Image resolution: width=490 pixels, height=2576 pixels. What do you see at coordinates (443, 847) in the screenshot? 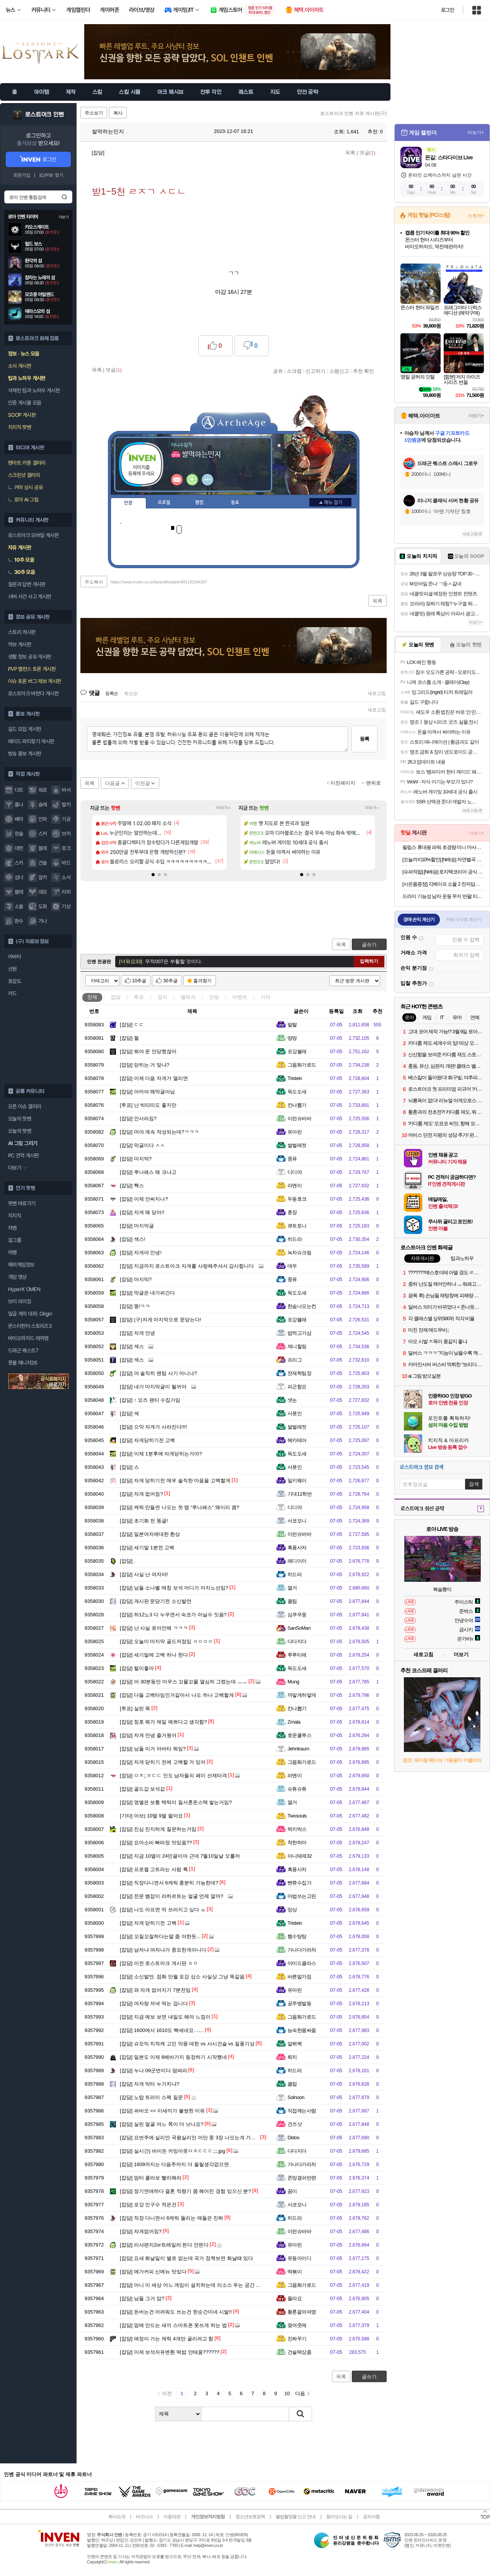
I see `필립스 휴대용 파워 초경량 미니 마사지건 + 헤드 4종 세트 PPM7318` at bounding box center [443, 847].